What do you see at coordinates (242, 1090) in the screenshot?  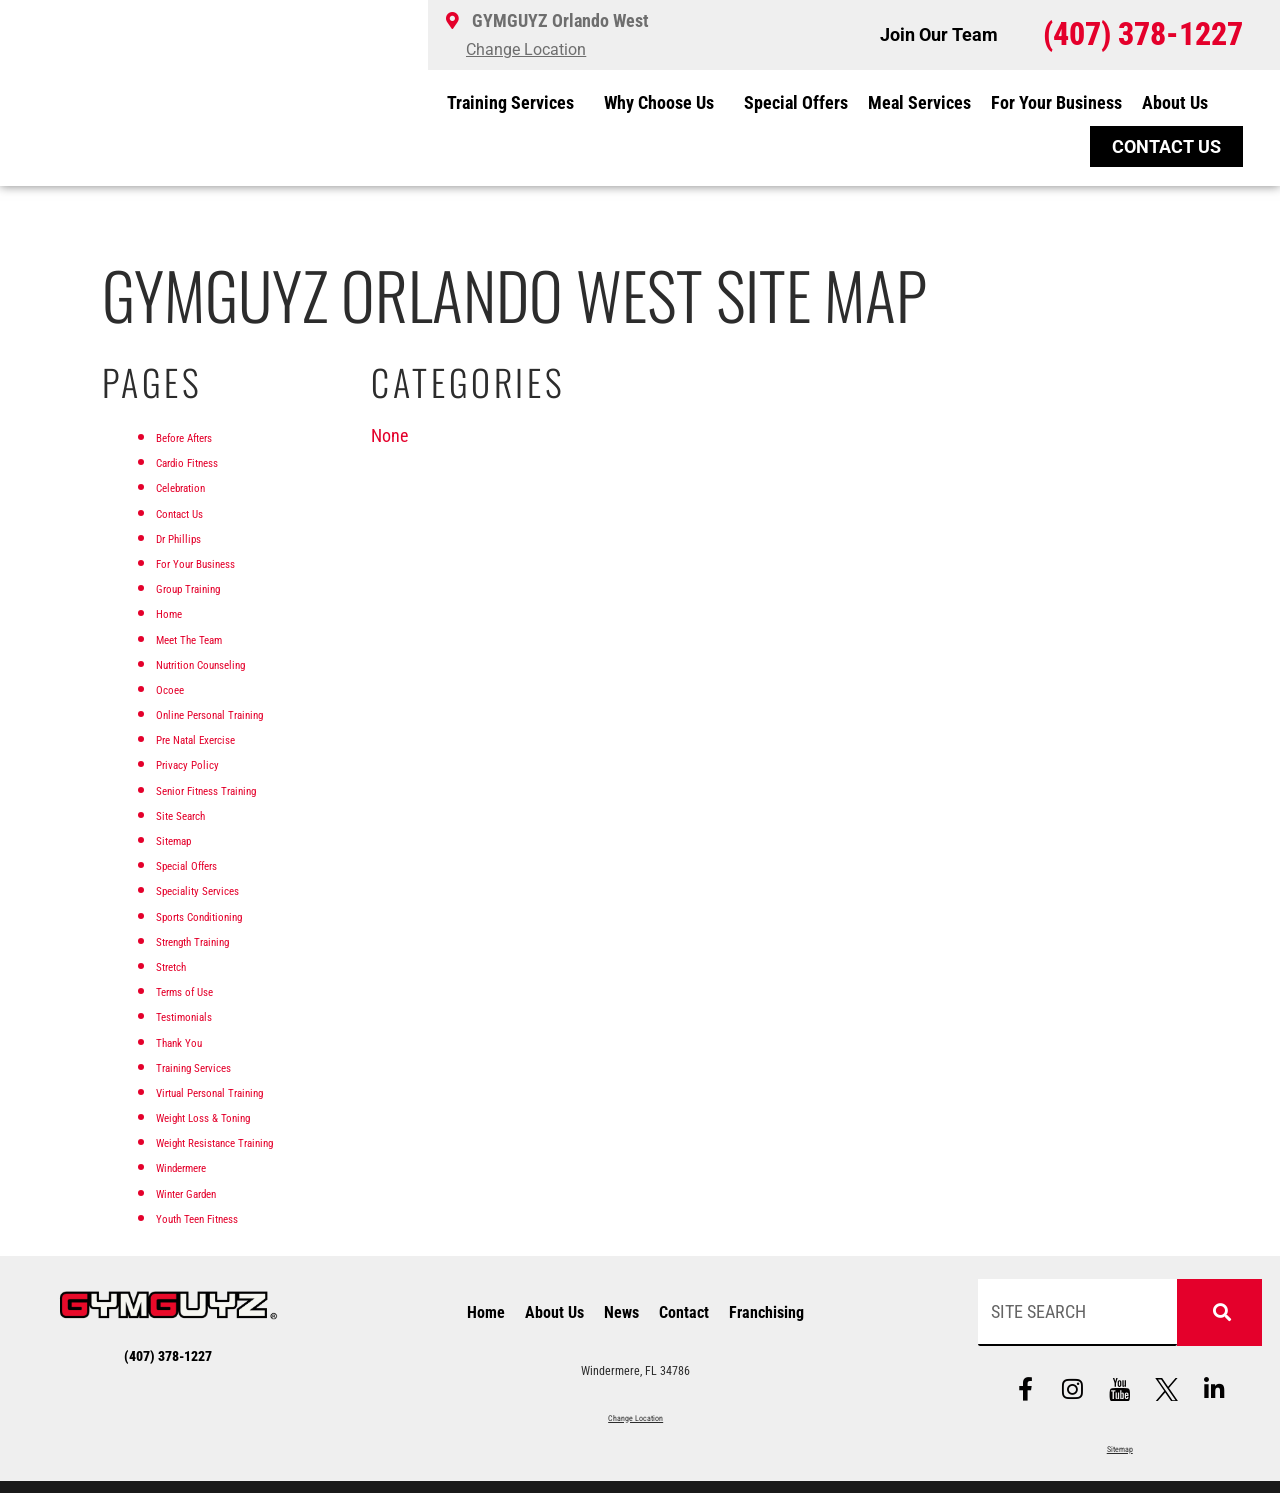 I see `Virtual Personal Training` at bounding box center [242, 1090].